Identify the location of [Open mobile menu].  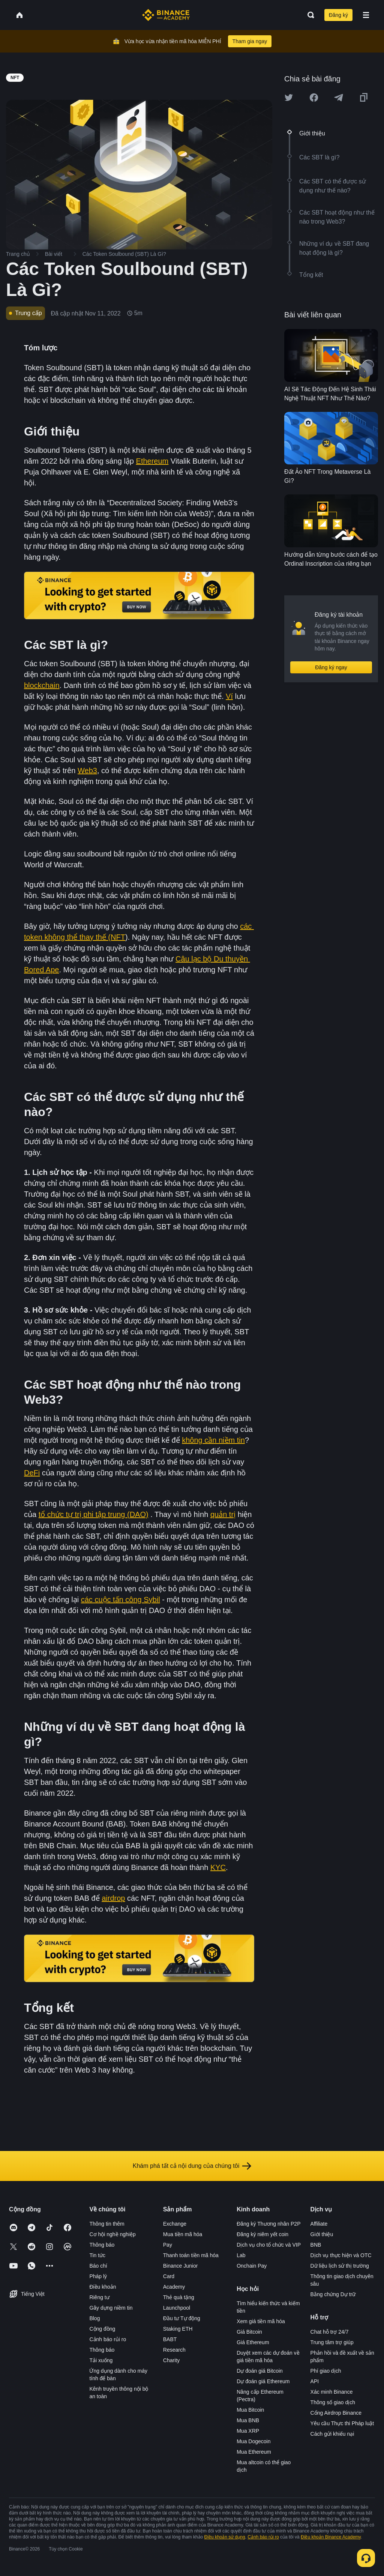
(366, 15).